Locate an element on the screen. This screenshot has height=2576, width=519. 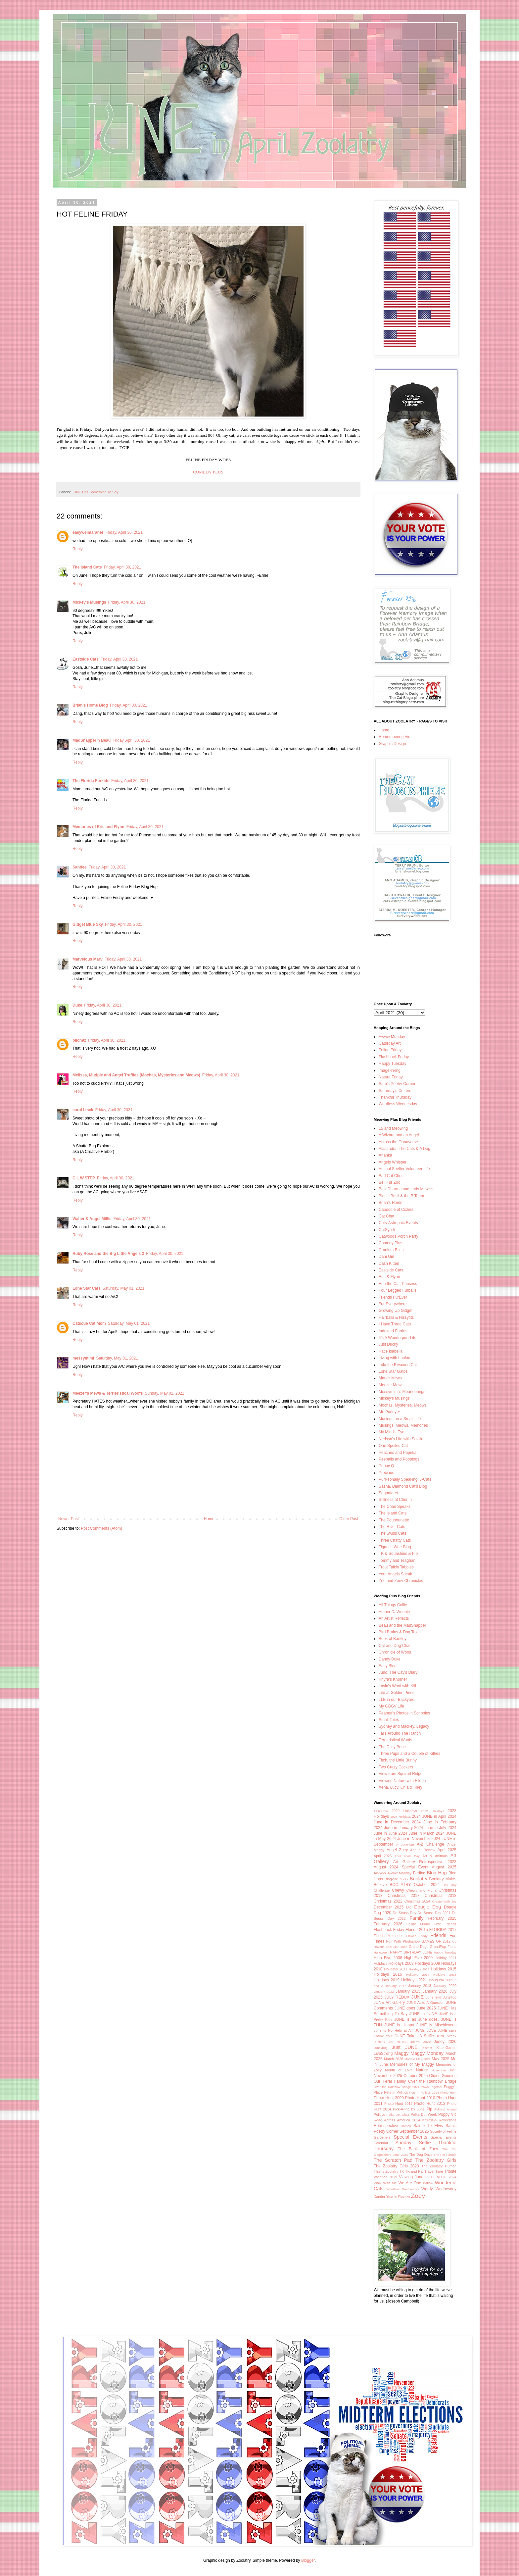
2022 Holidays is located at coordinates (432, 1811).